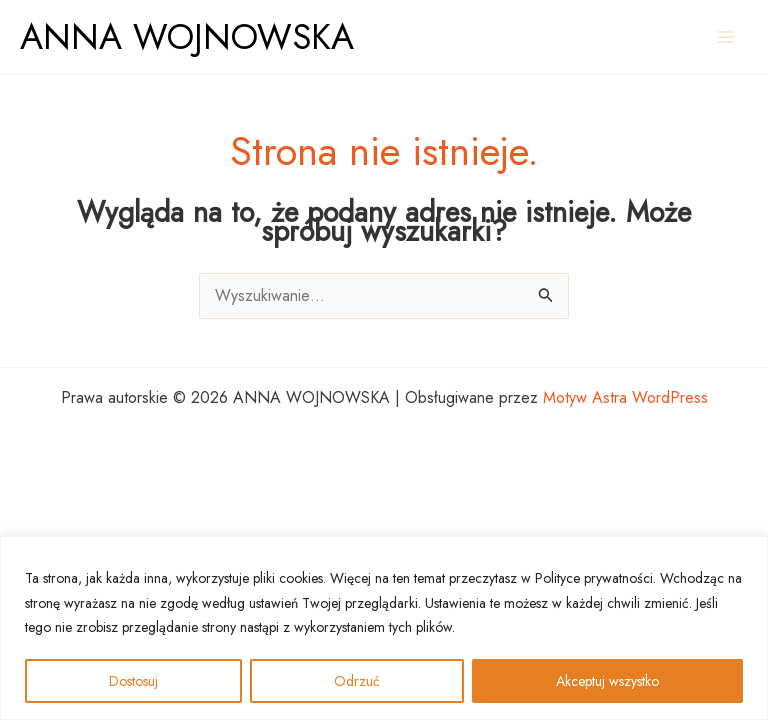  Describe the element at coordinates (625, 397) in the screenshot. I see `Motyw Astra WordPress` at that location.